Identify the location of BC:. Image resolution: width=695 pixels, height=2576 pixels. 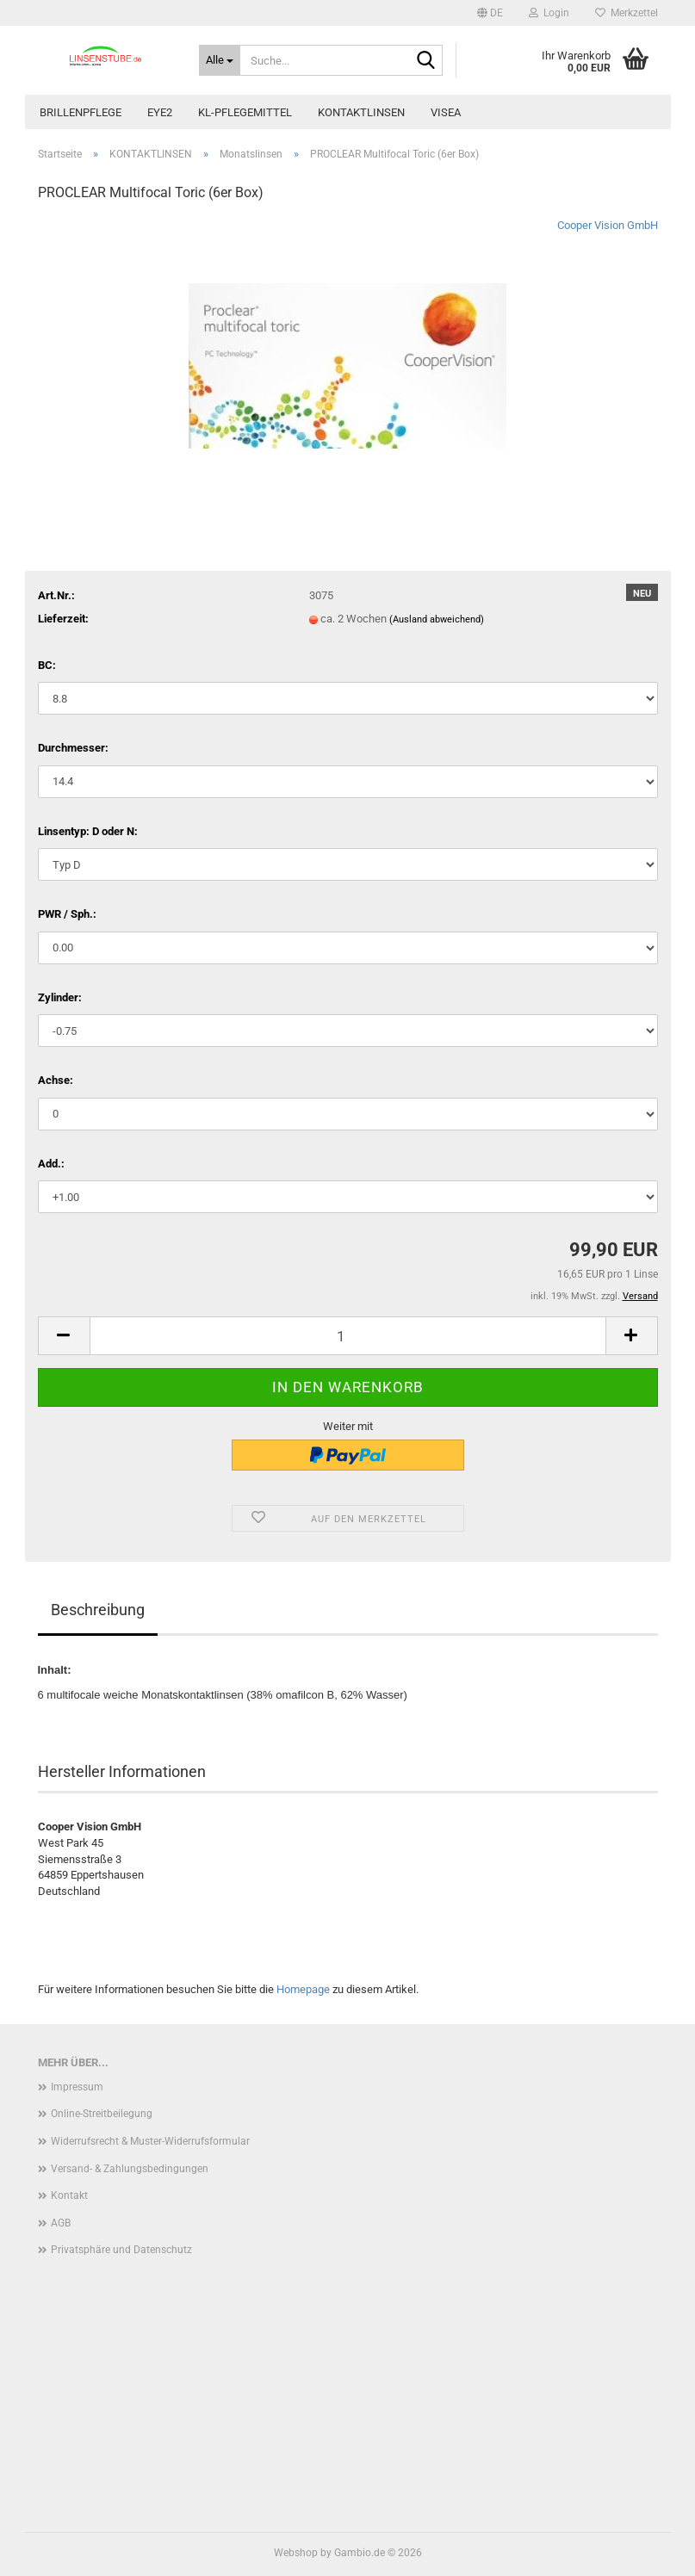
(47, 665).